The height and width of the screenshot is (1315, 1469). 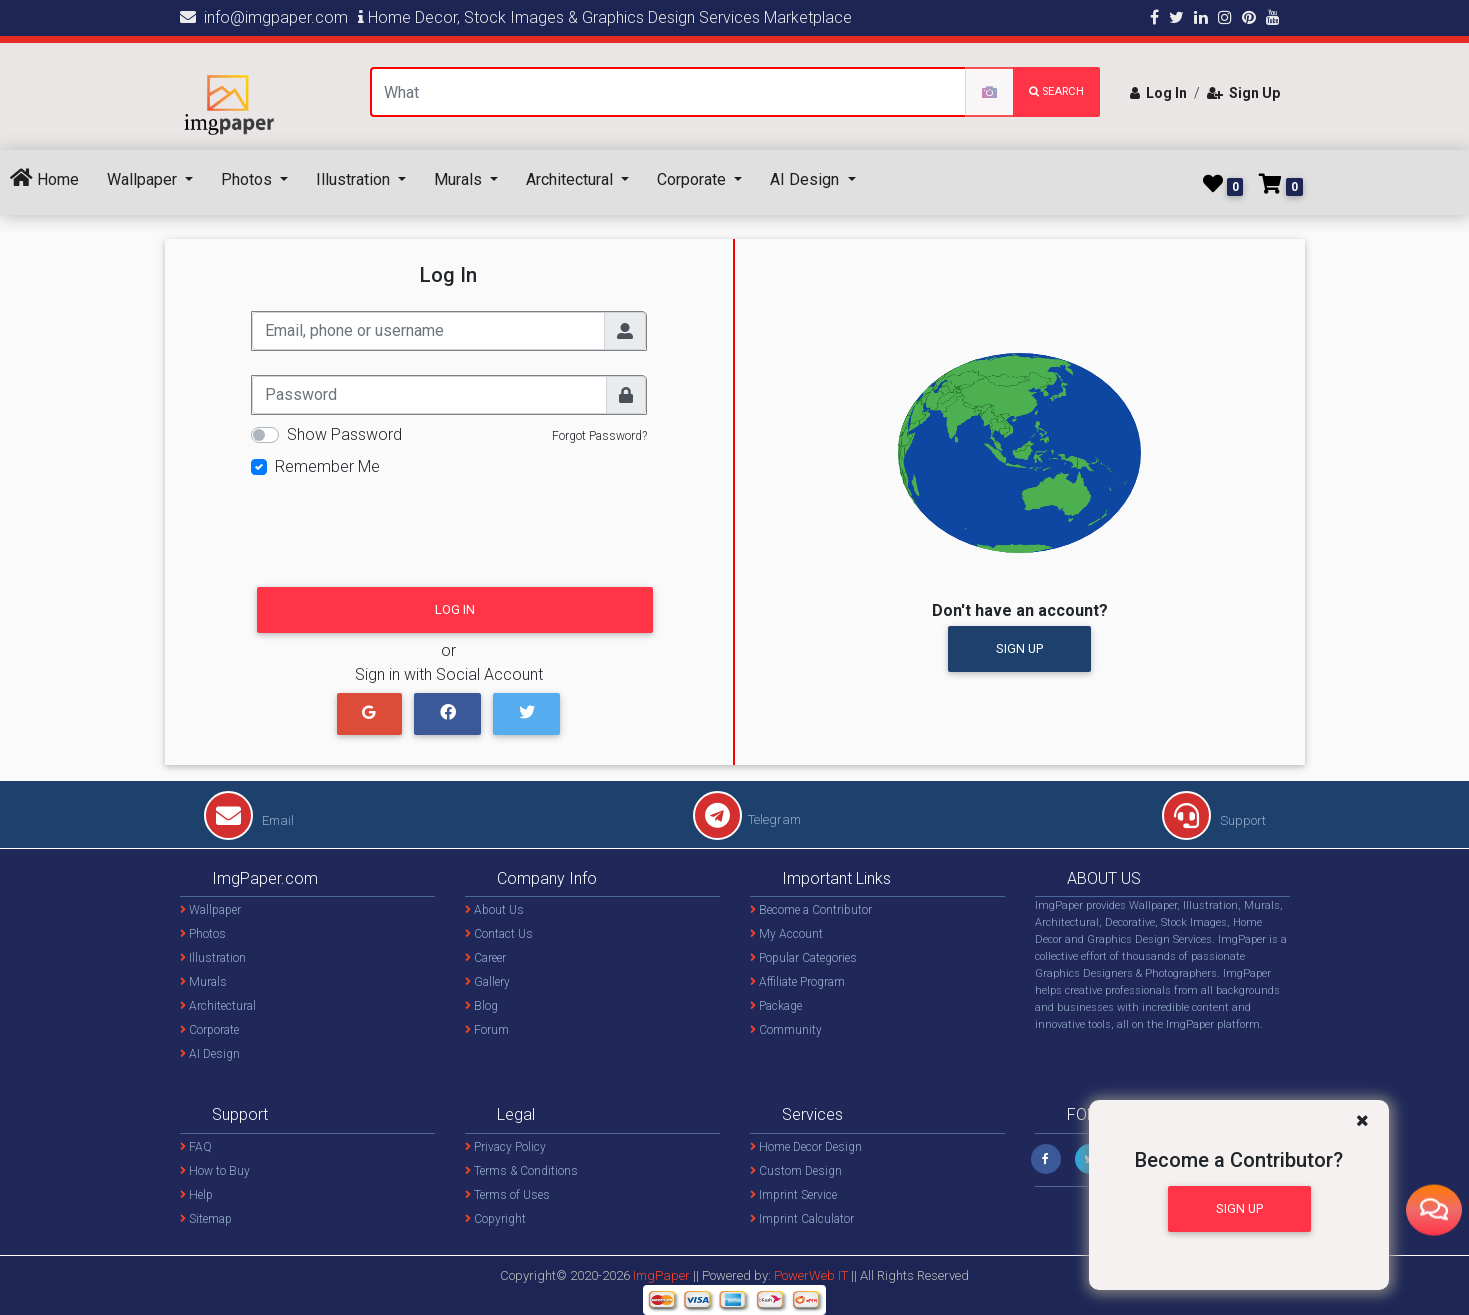 I want to click on My Account, so click(x=786, y=934).